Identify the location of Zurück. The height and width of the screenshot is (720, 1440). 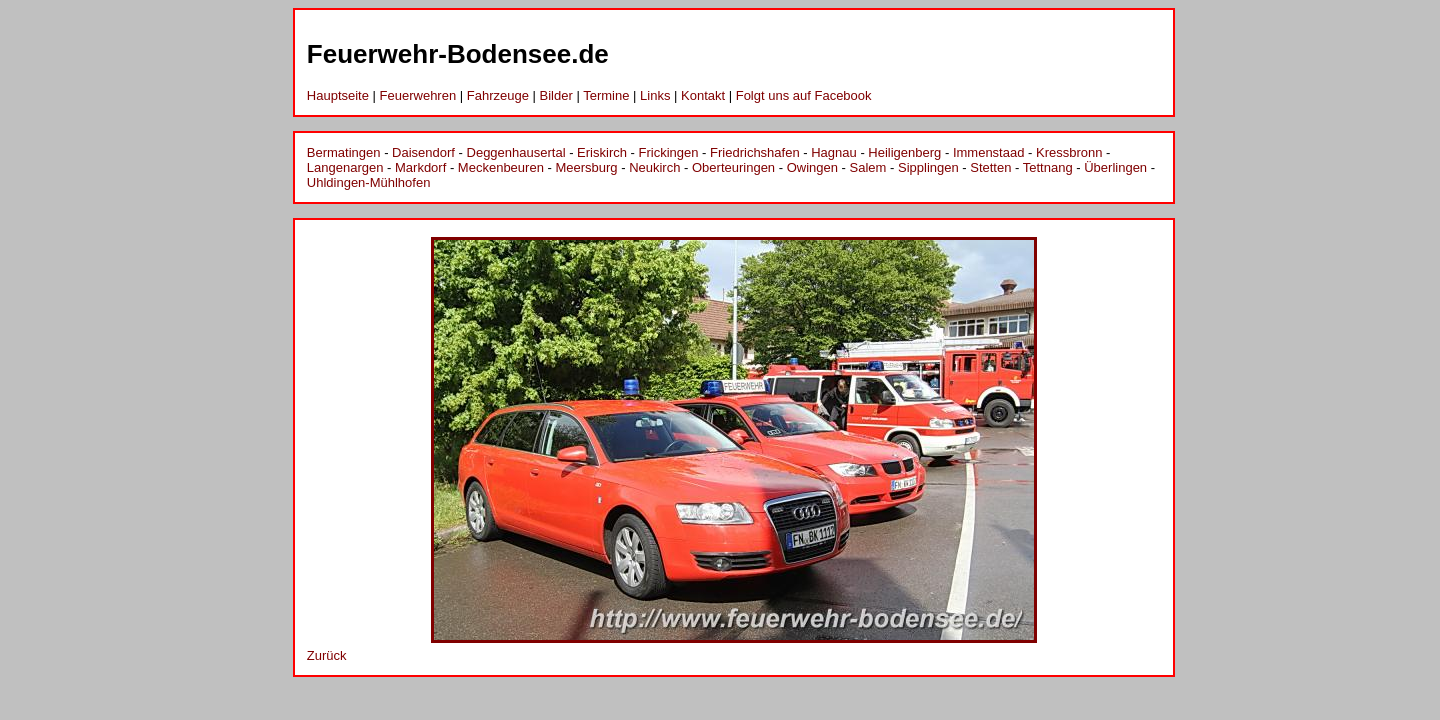
(327, 655).